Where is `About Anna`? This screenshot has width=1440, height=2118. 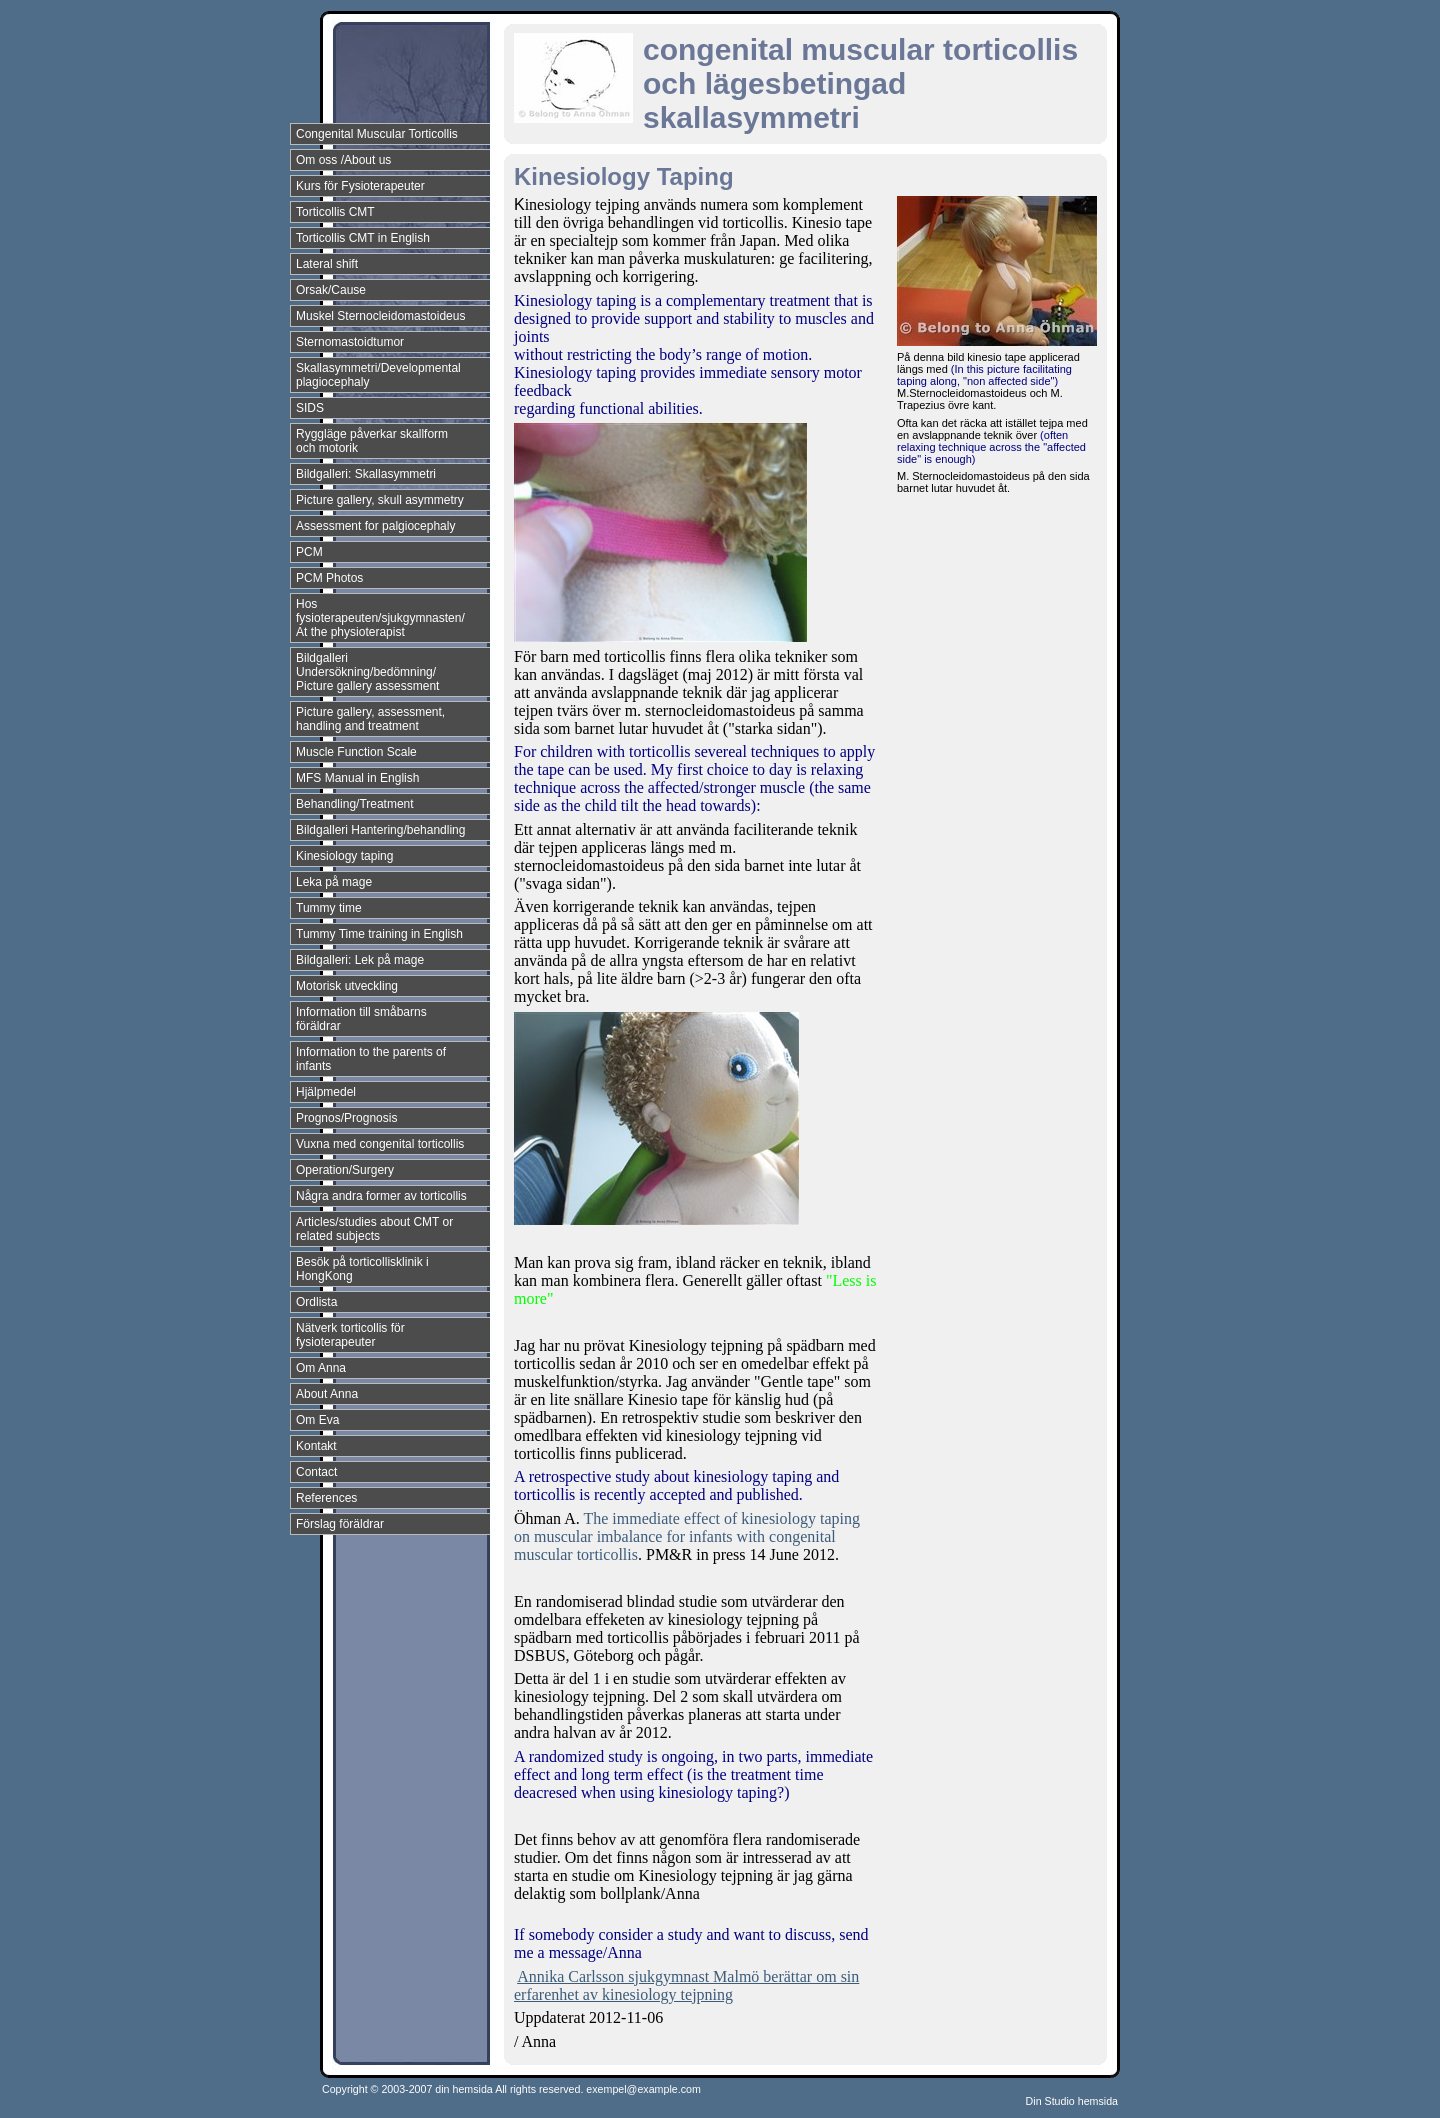
About Anna is located at coordinates (327, 1394).